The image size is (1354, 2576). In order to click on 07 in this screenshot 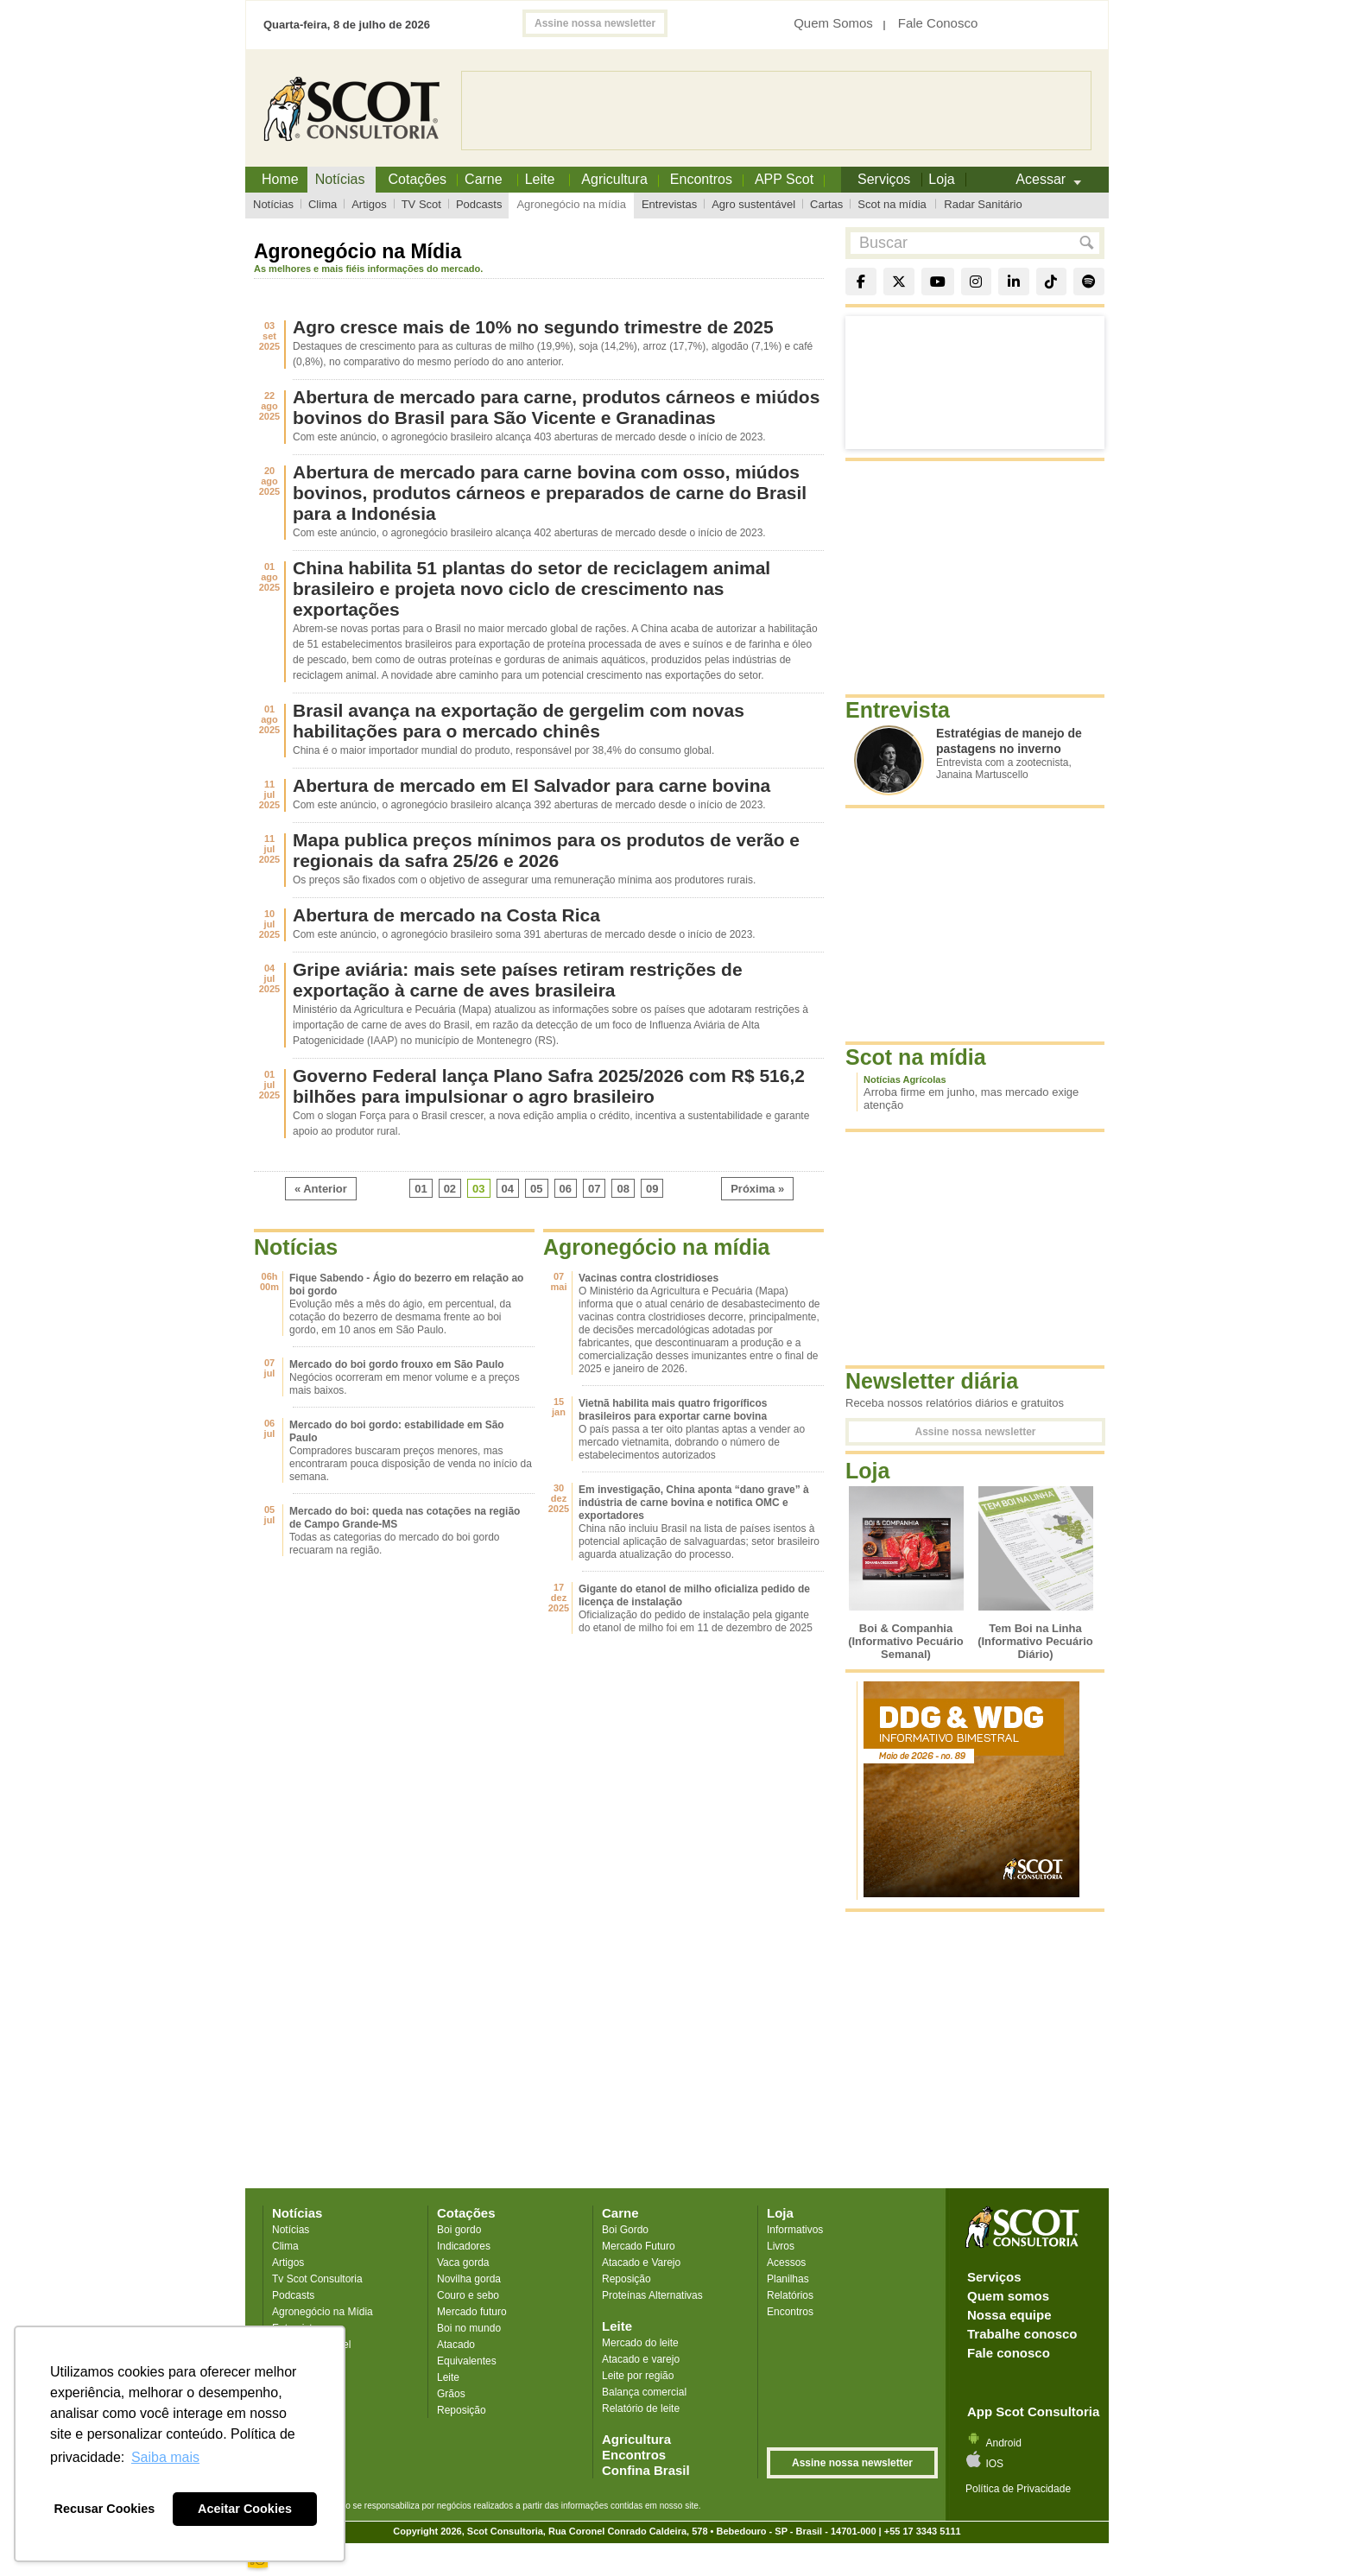, I will do `click(594, 1188)`.